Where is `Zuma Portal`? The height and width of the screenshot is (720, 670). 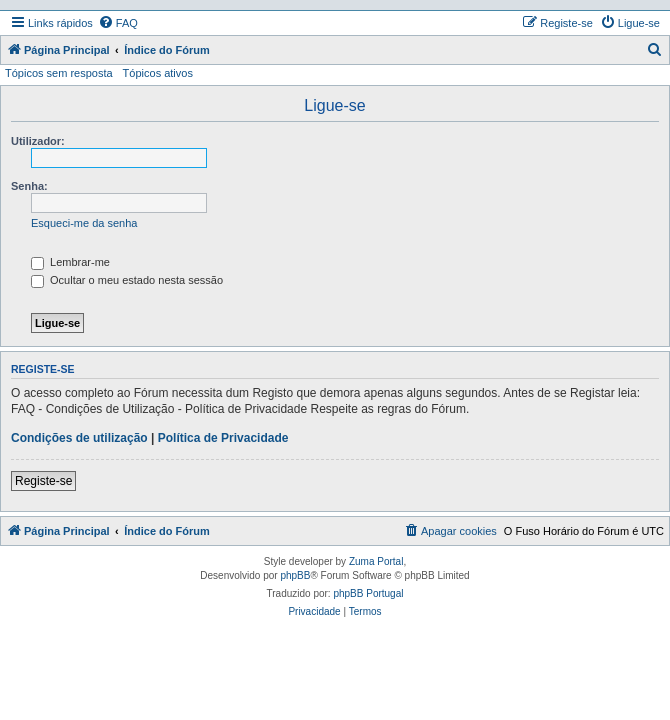
Zuma Portal is located at coordinates (376, 561).